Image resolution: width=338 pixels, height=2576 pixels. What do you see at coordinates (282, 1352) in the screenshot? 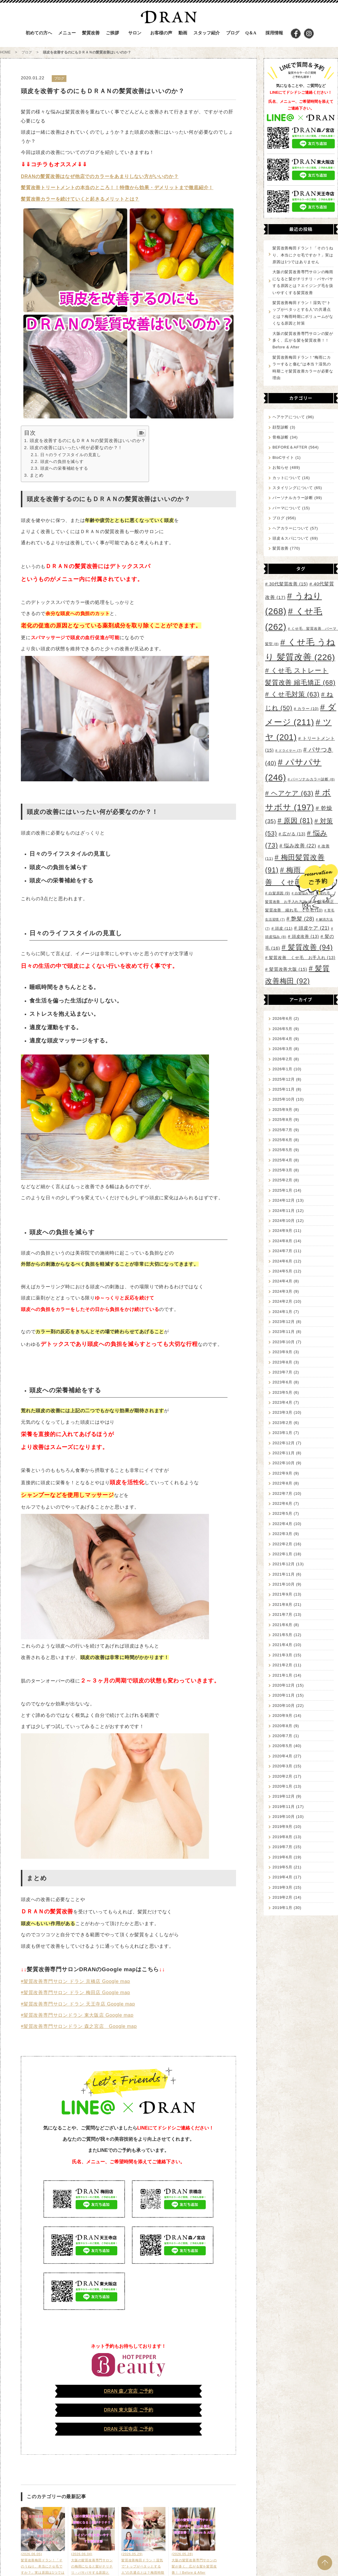
I see `2023年9月` at bounding box center [282, 1352].